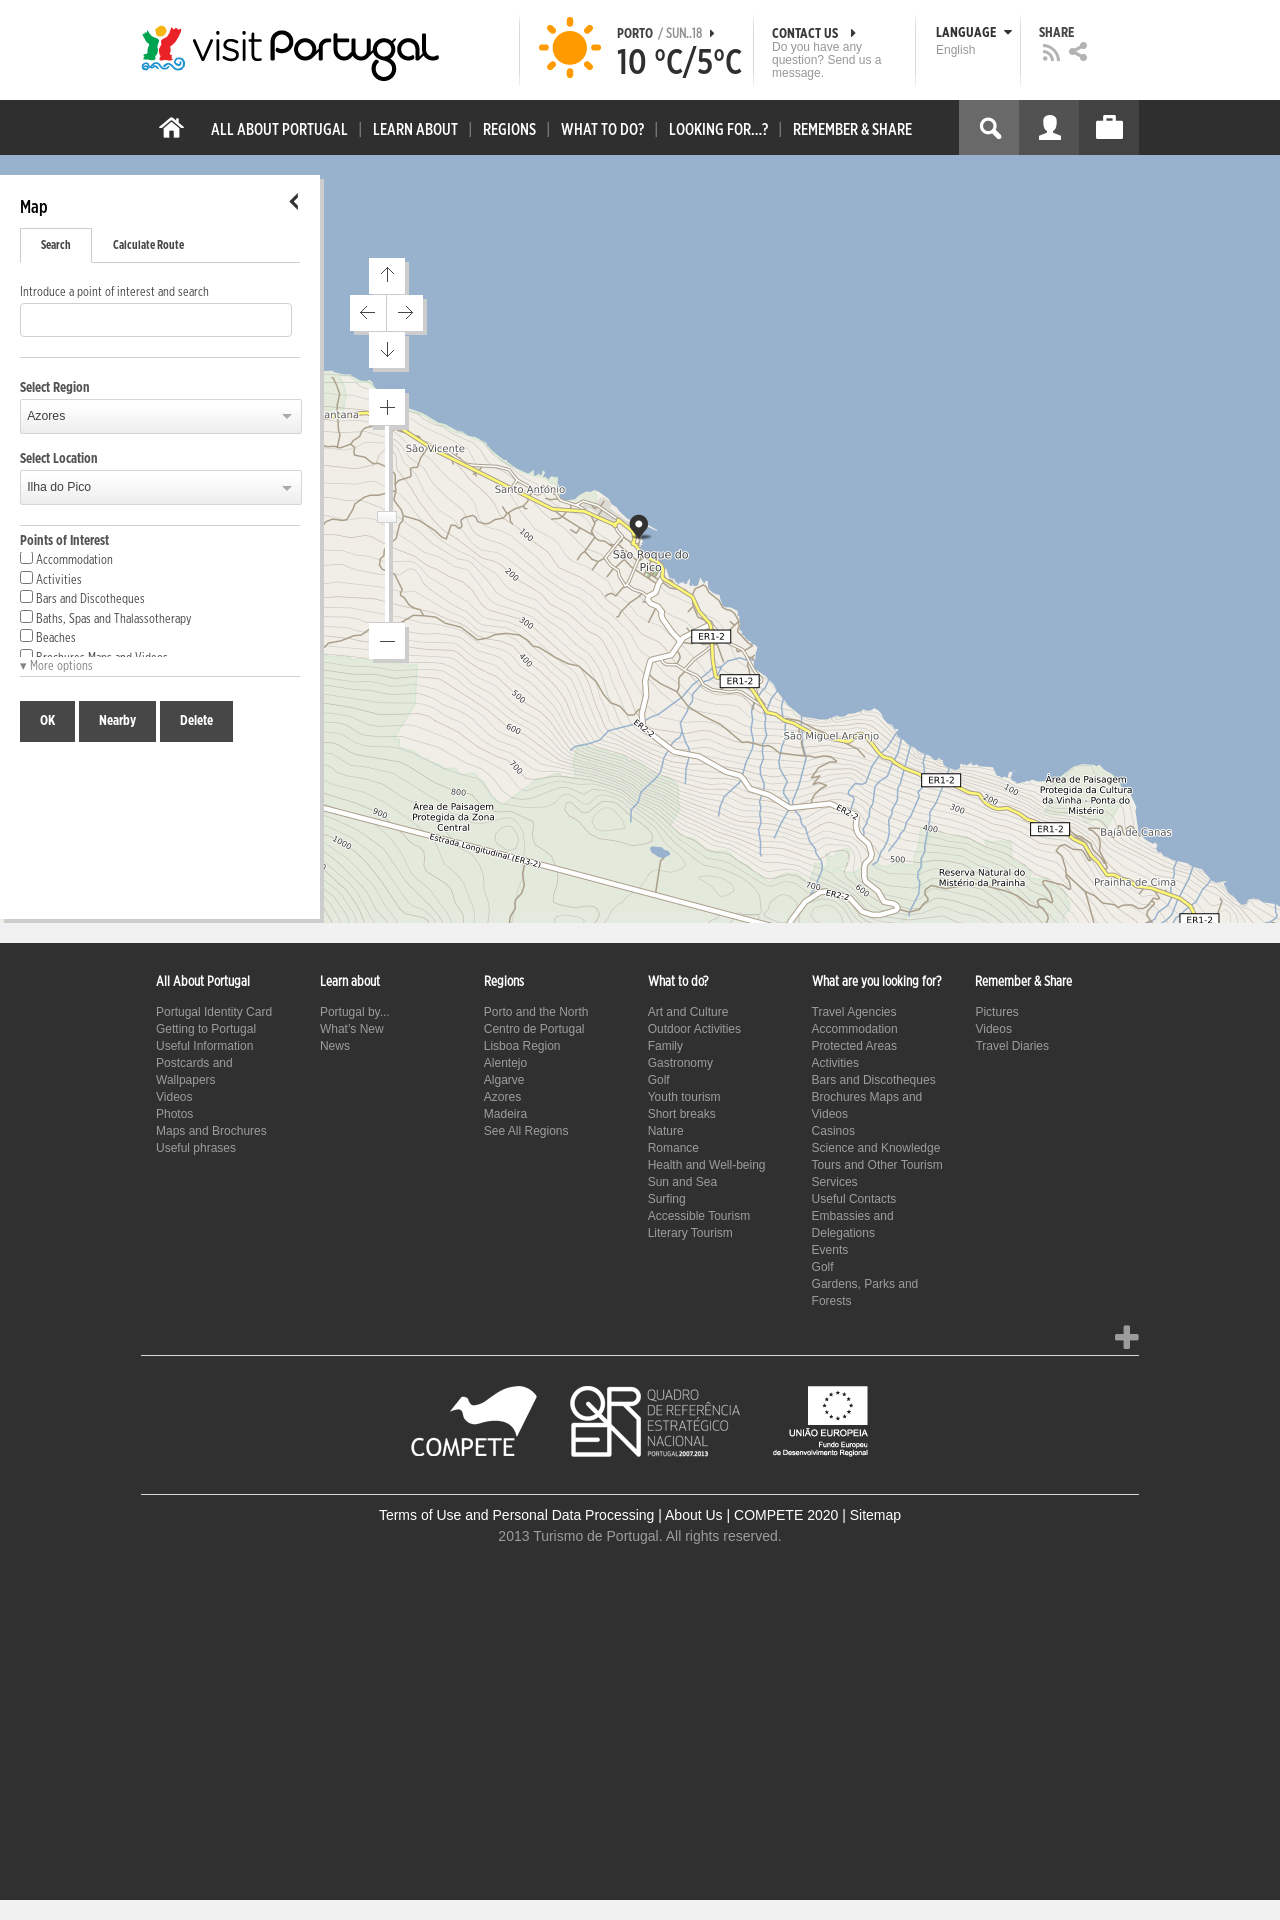 The image size is (1280, 1920). I want to click on Useful Information, so click(204, 1046).